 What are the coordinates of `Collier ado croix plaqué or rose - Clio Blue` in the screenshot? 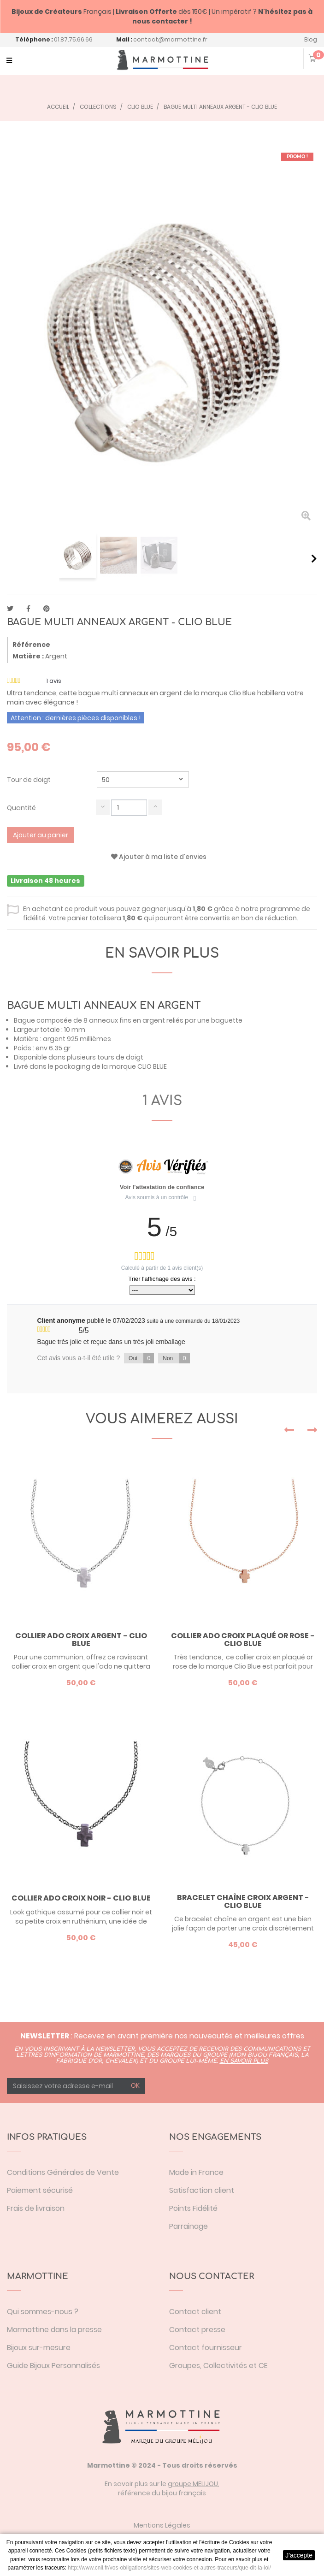 It's located at (243, 1640).